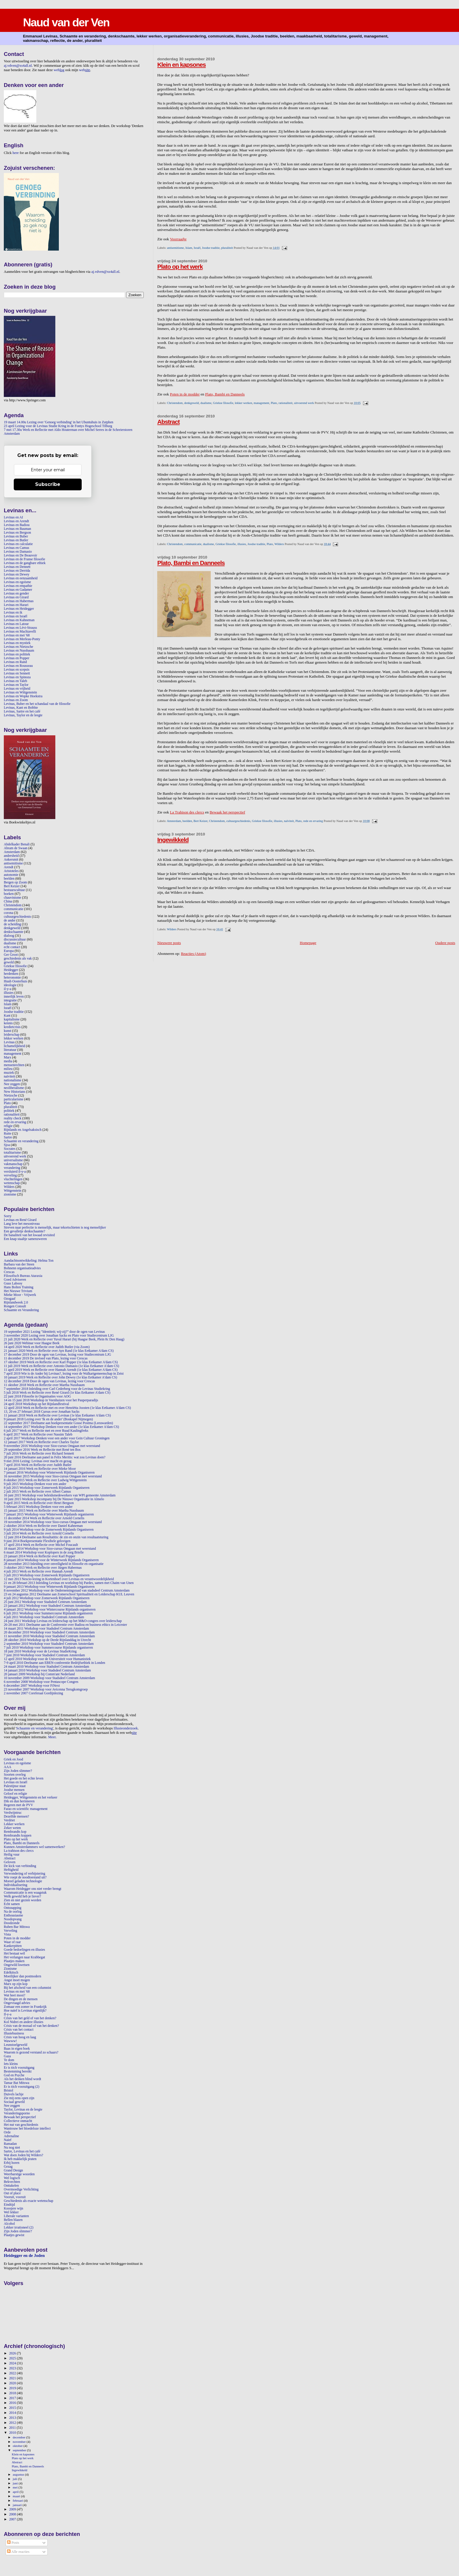 Image resolution: width=459 pixels, height=2576 pixels. Describe the element at coordinates (22, 1976) in the screenshot. I see `Moeilijker dan postmodern` at that location.